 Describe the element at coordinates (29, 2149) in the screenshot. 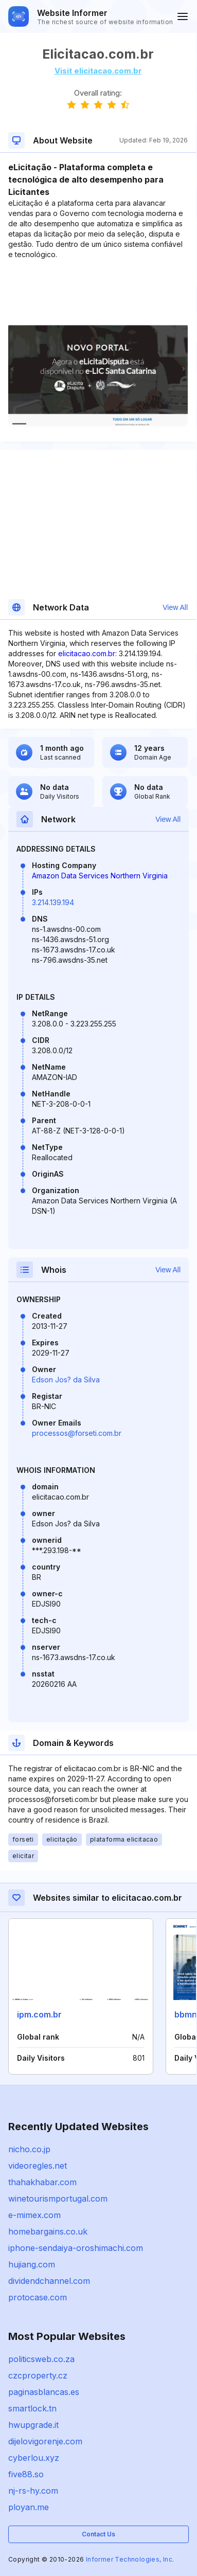

I see `nicho.co.jp` at that location.